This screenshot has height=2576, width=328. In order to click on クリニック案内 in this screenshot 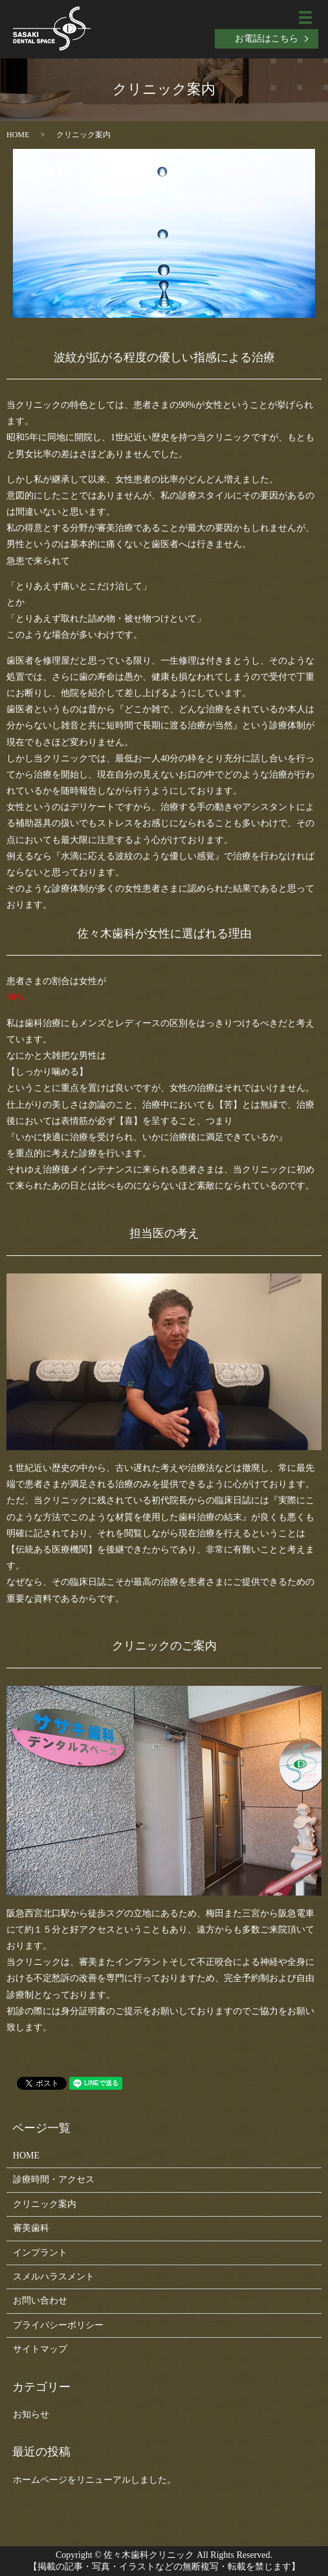, I will do `click(44, 2204)`.